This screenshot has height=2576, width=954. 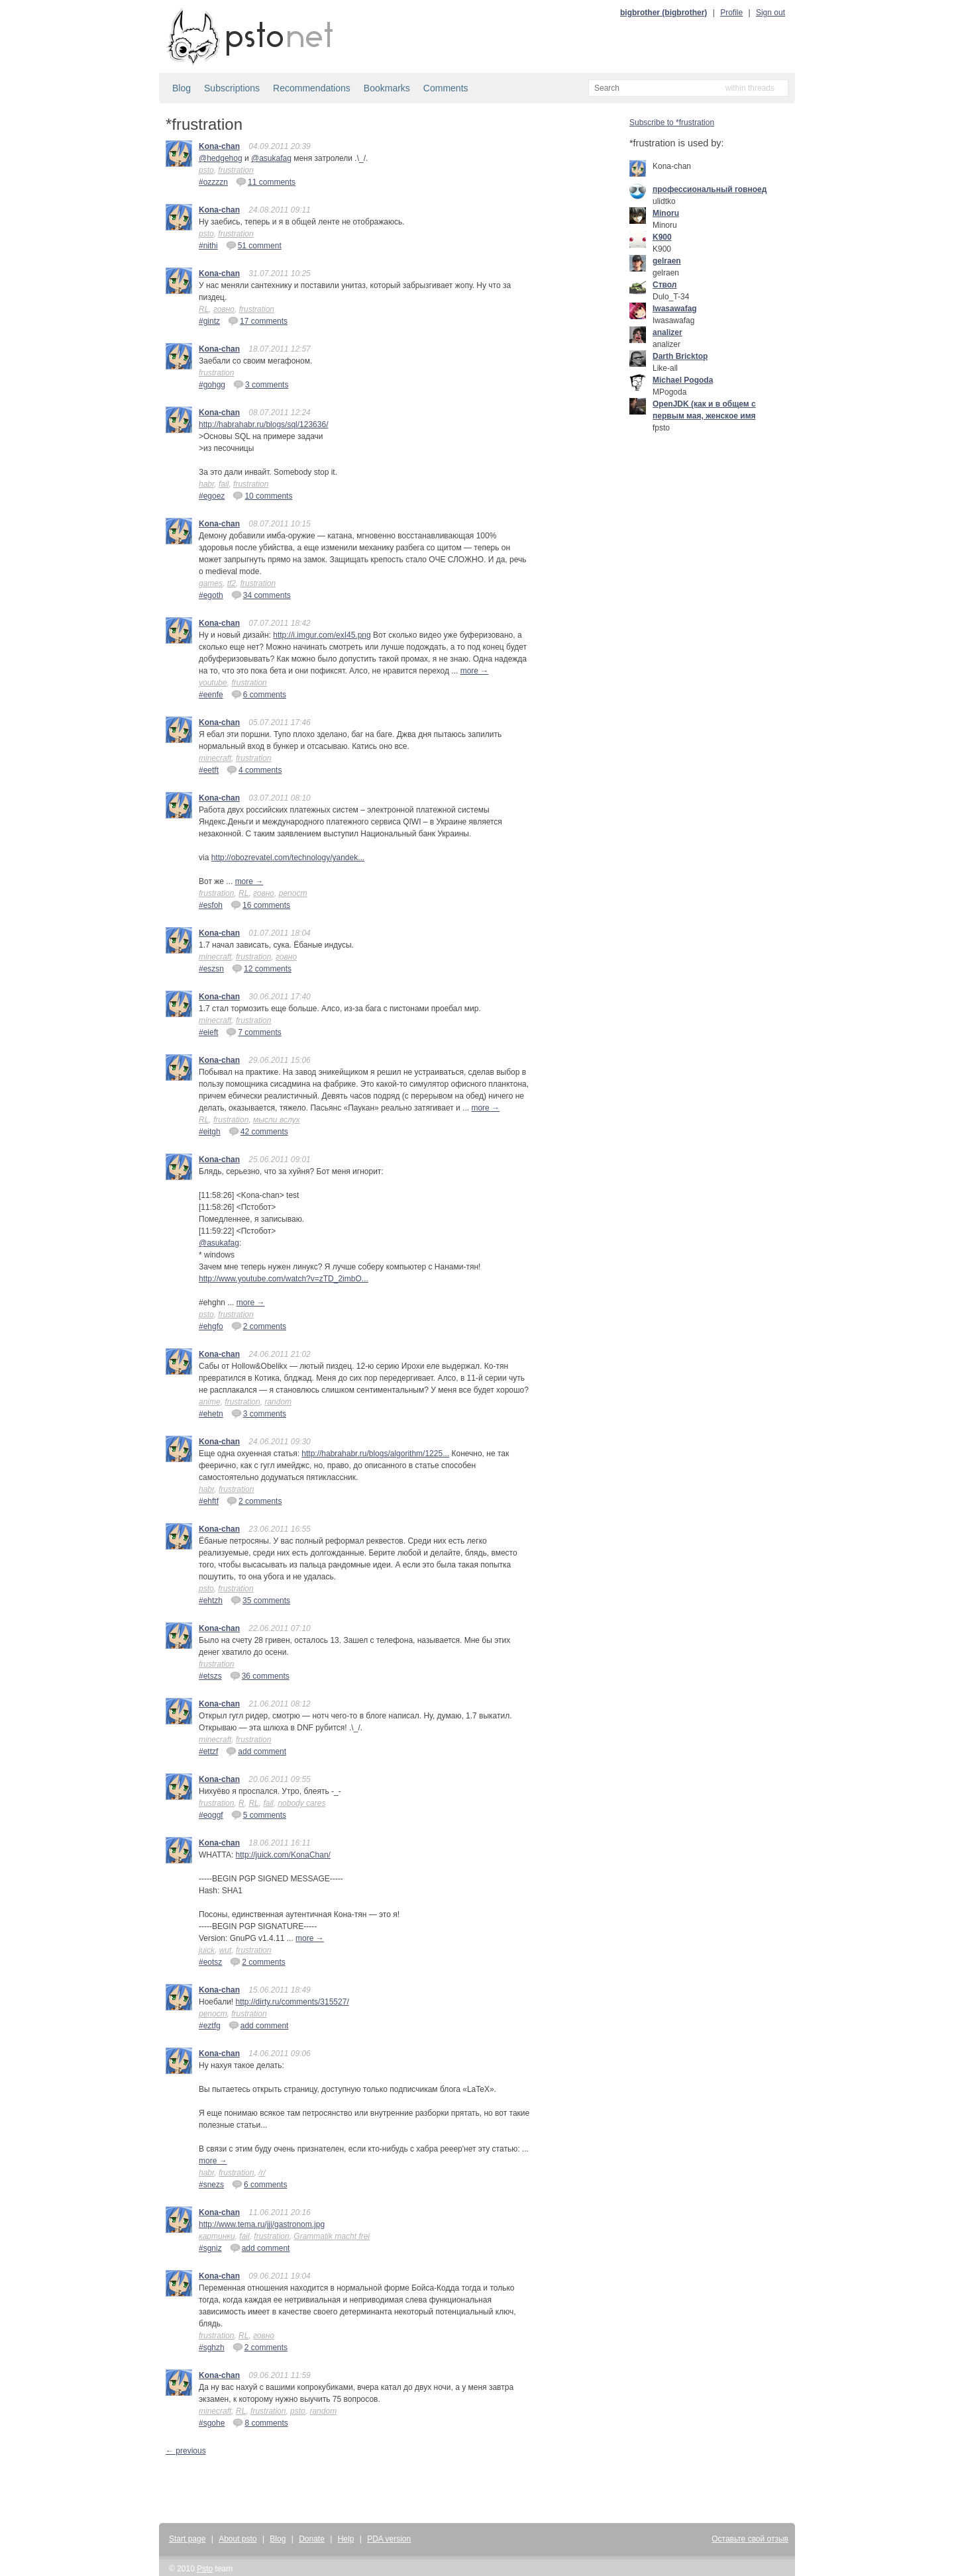 What do you see at coordinates (213, 682) in the screenshot?
I see `youtube` at bounding box center [213, 682].